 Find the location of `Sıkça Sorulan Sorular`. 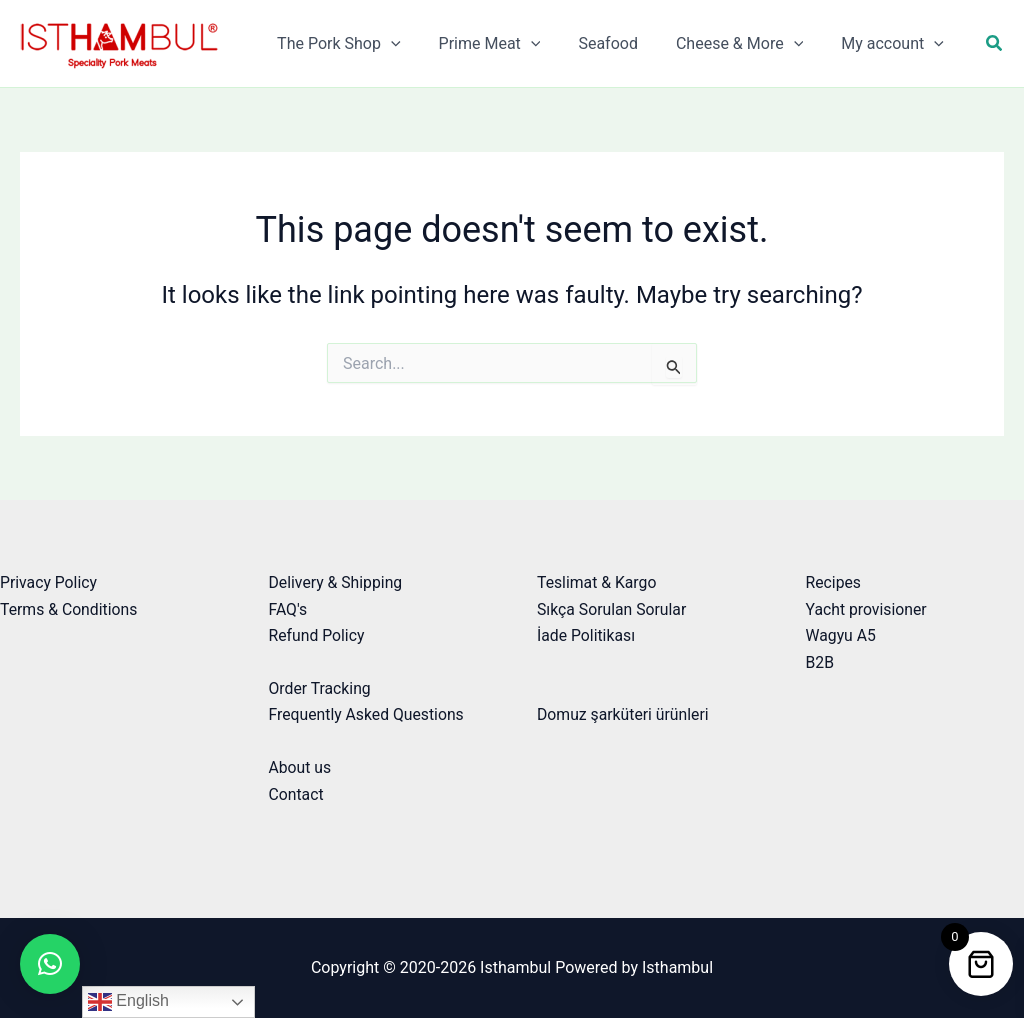

Sıkça Sorulan Sorular is located at coordinates (613, 609).